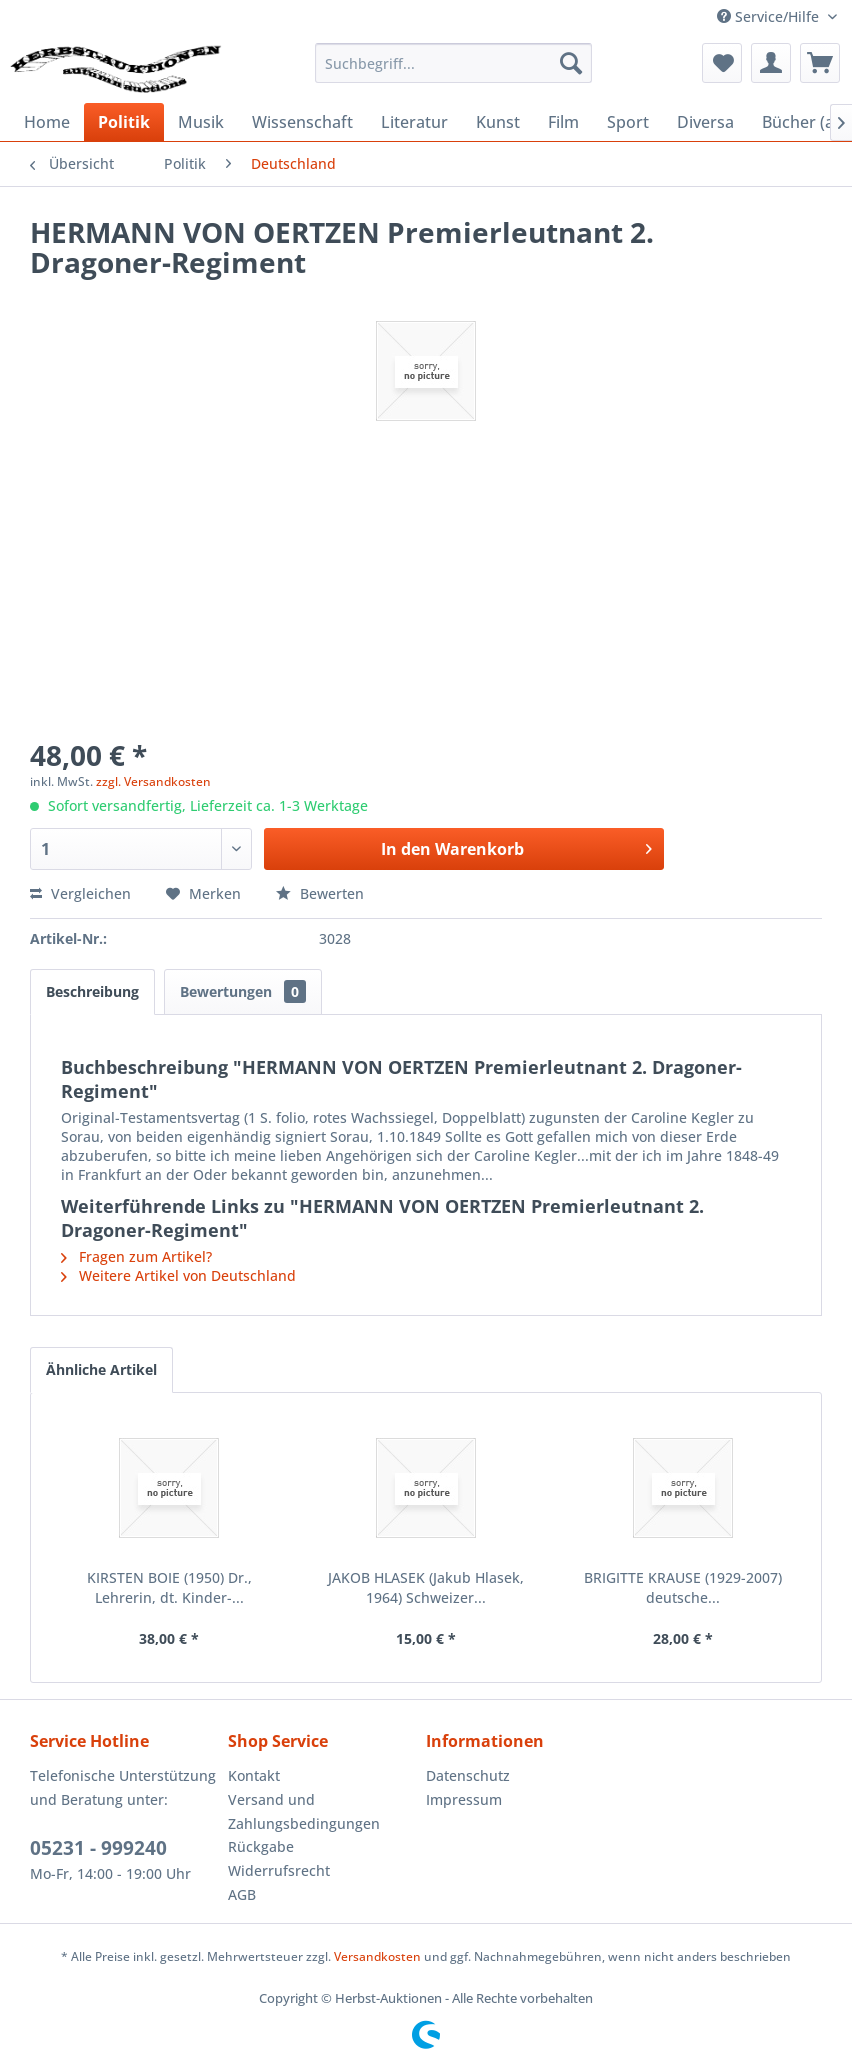 The image size is (852, 2065). What do you see at coordinates (98, 1848) in the screenshot?
I see `05231 - 999240` at bounding box center [98, 1848].